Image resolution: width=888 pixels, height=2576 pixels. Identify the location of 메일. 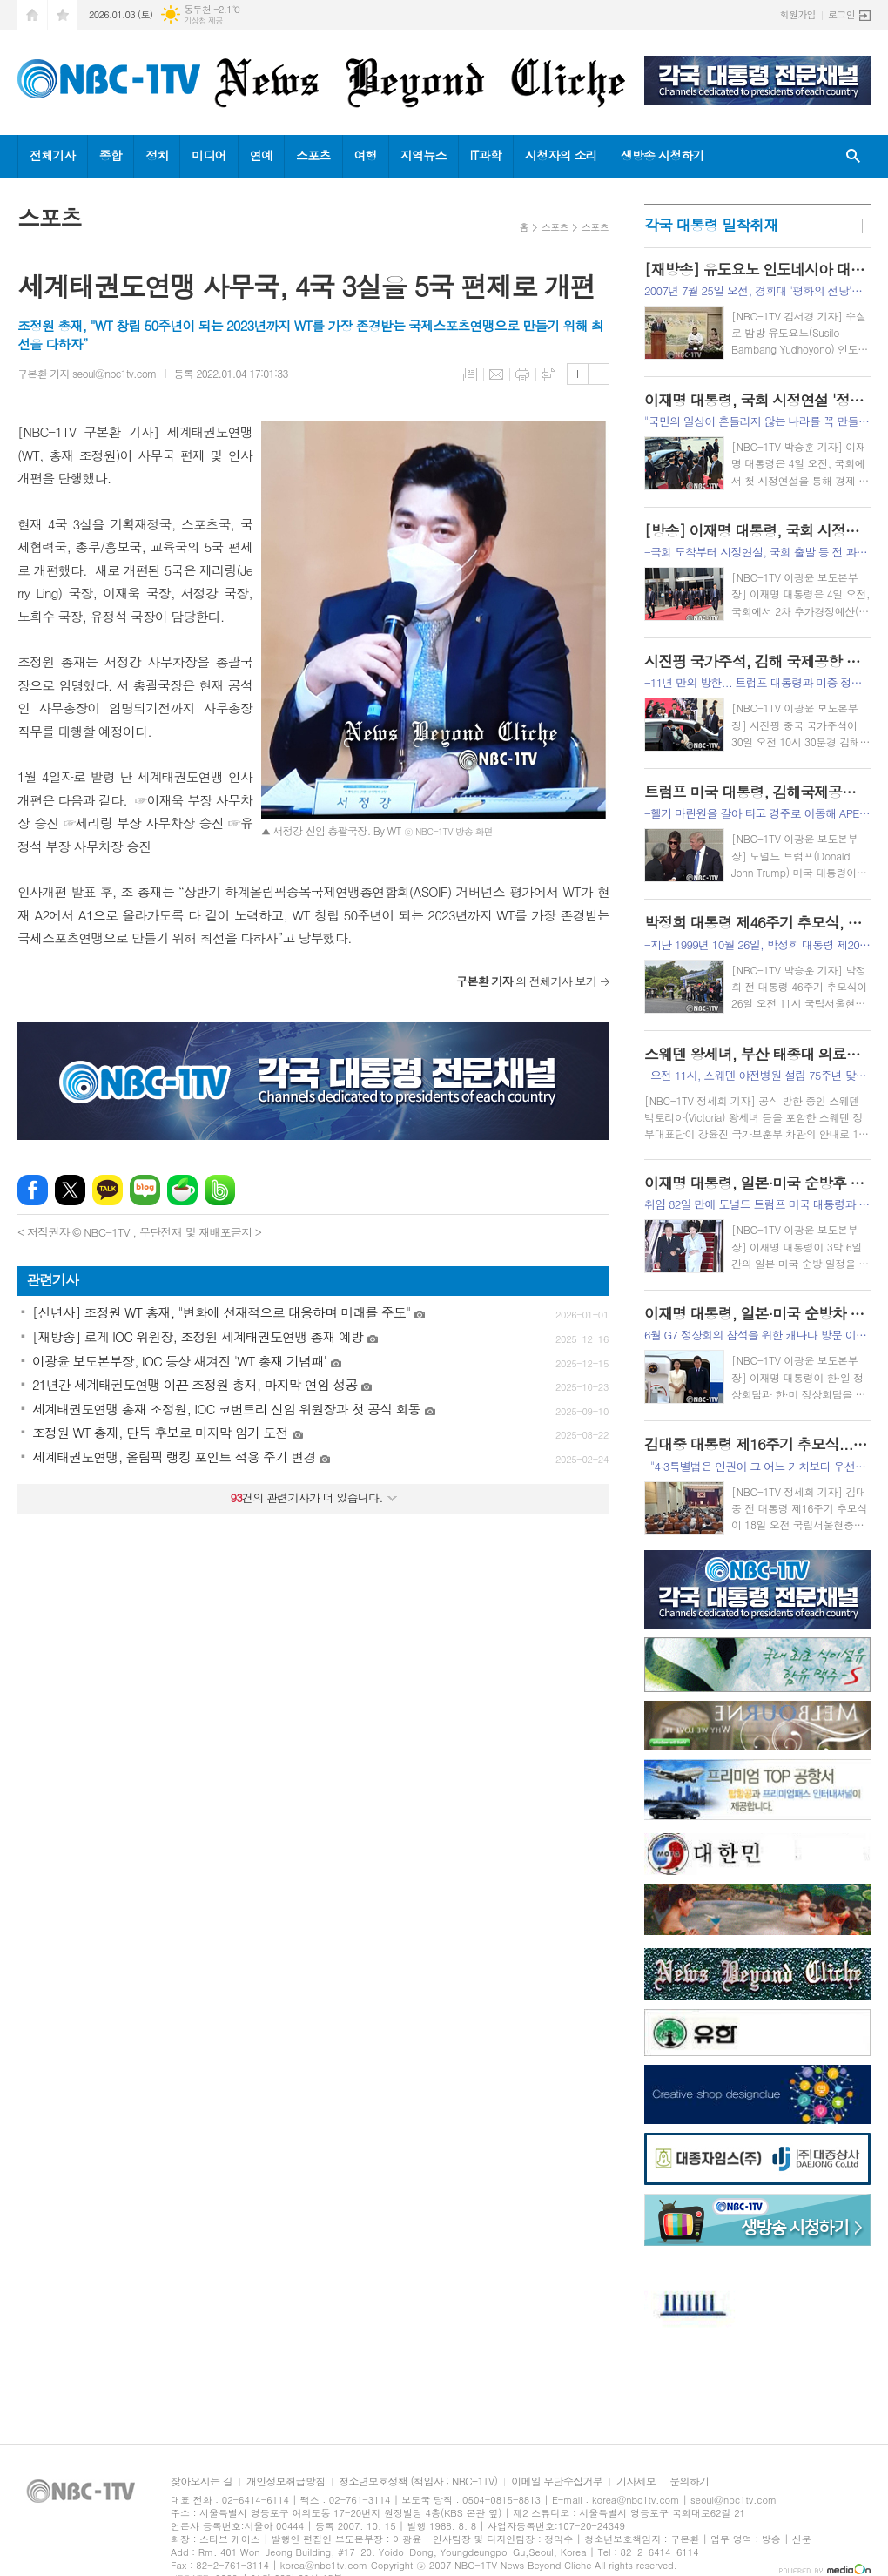
(496, 374).